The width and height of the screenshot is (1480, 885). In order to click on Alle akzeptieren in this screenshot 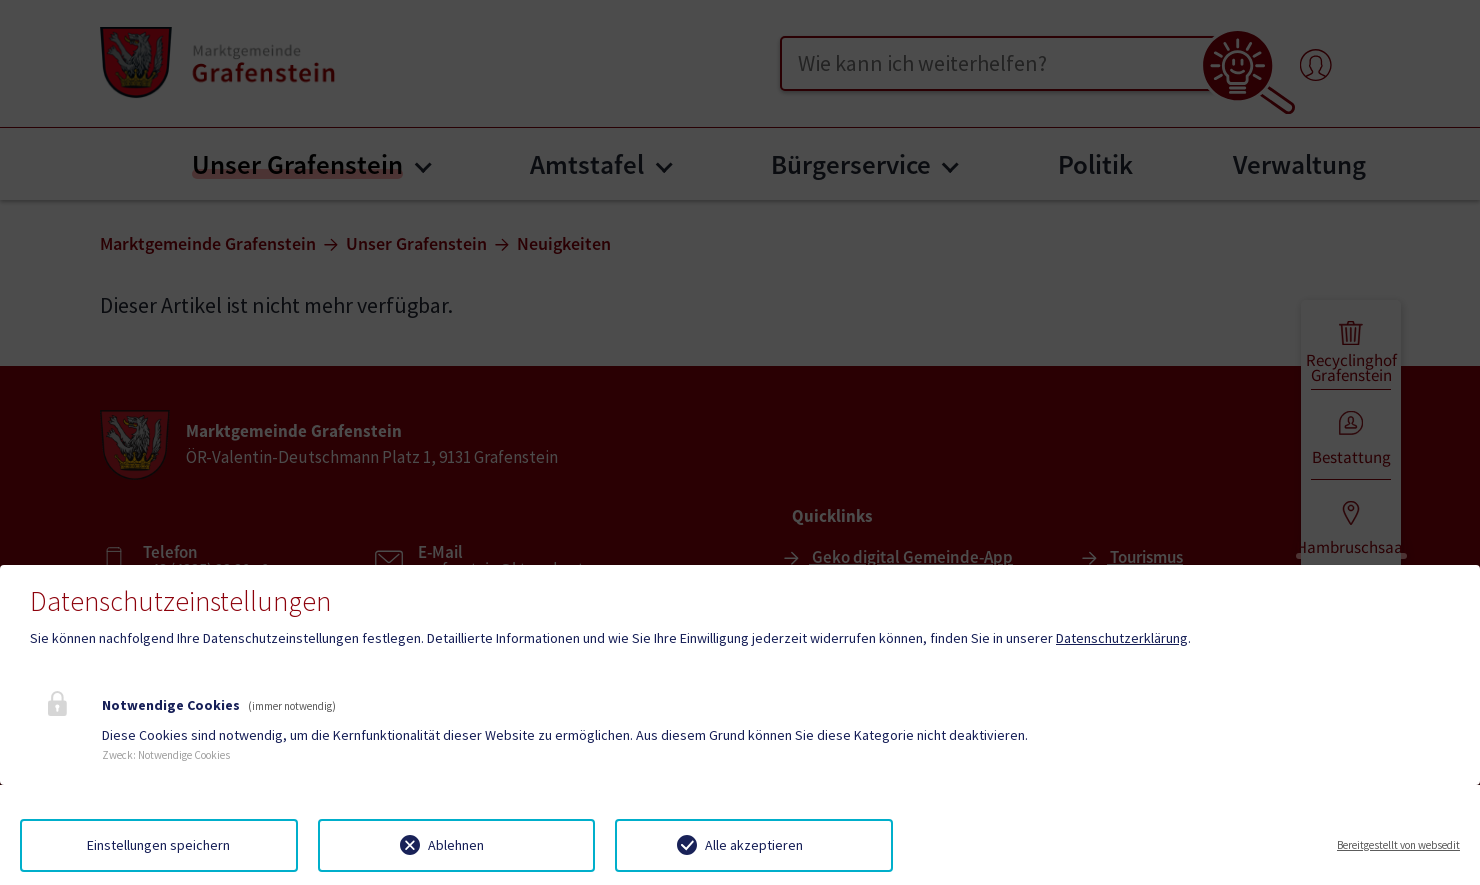, I will do `click(754, 845)`.